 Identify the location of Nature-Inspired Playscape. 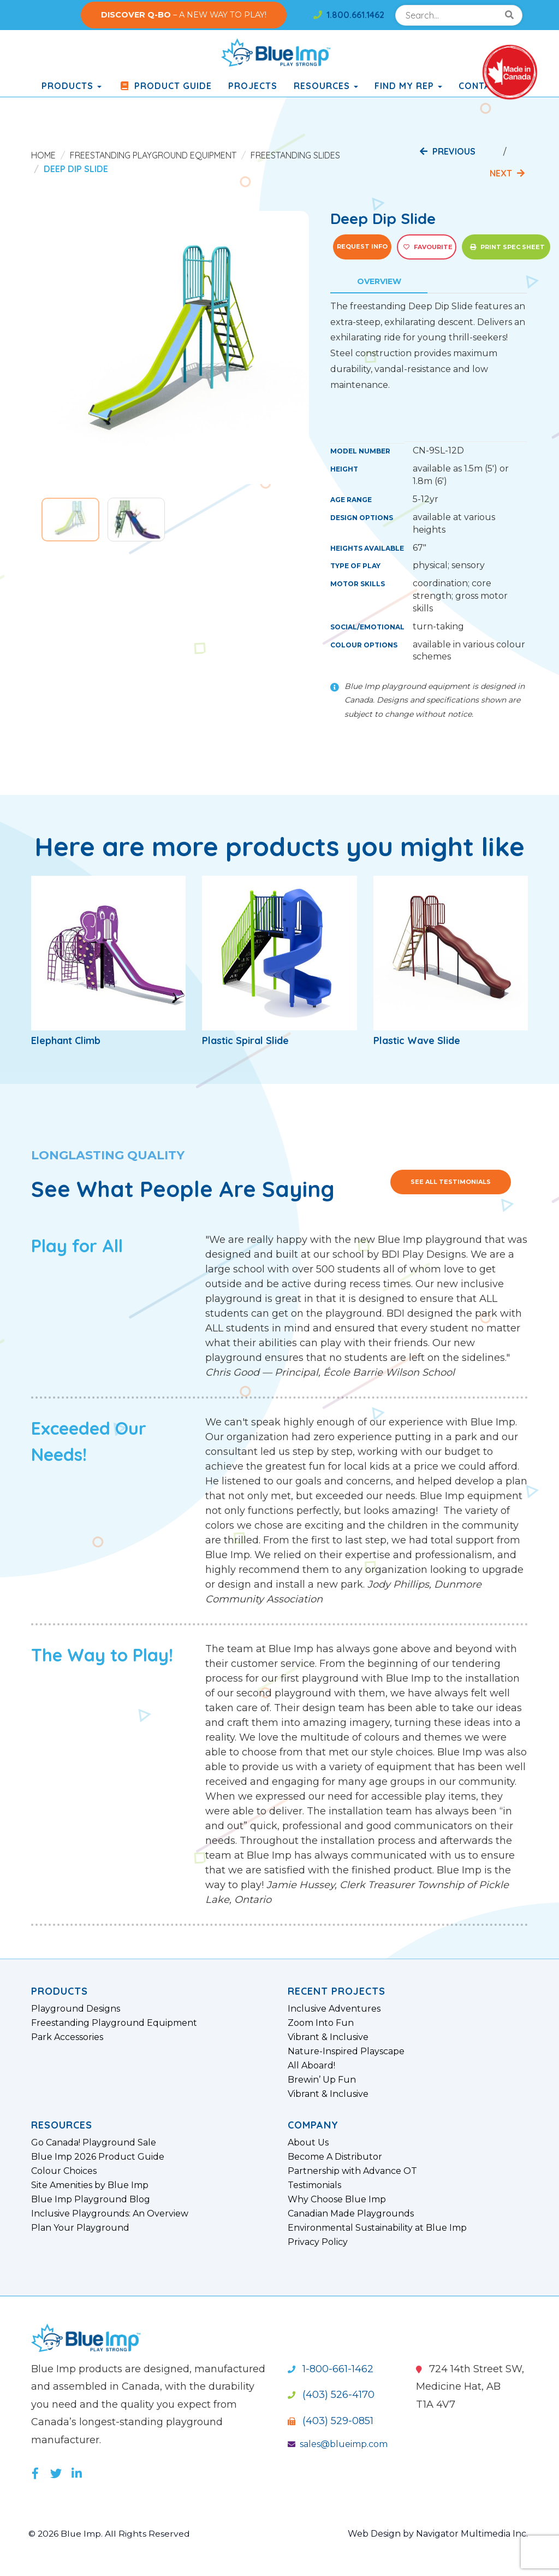
(346, 2051).